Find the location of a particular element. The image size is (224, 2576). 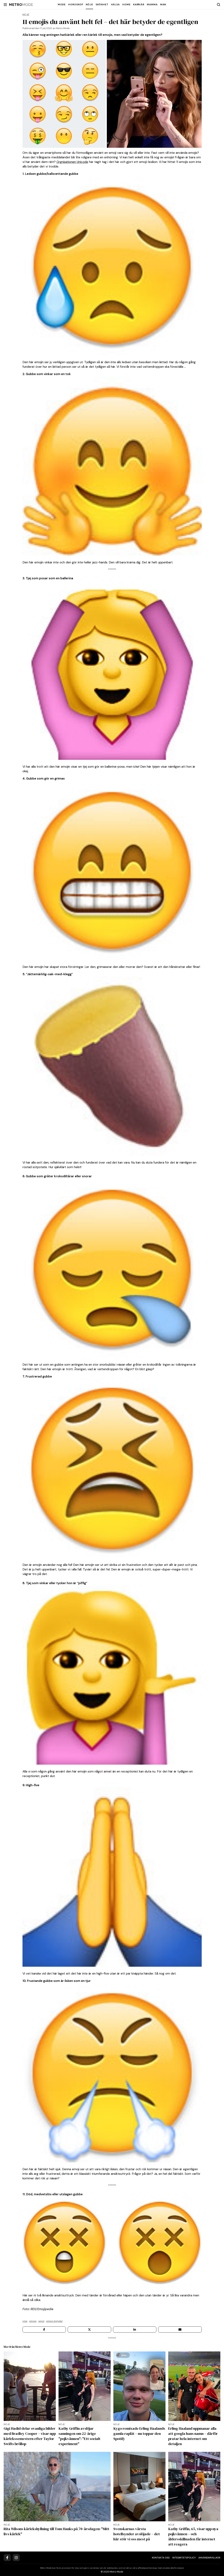

Nöje is located at coordinates (89, 4).